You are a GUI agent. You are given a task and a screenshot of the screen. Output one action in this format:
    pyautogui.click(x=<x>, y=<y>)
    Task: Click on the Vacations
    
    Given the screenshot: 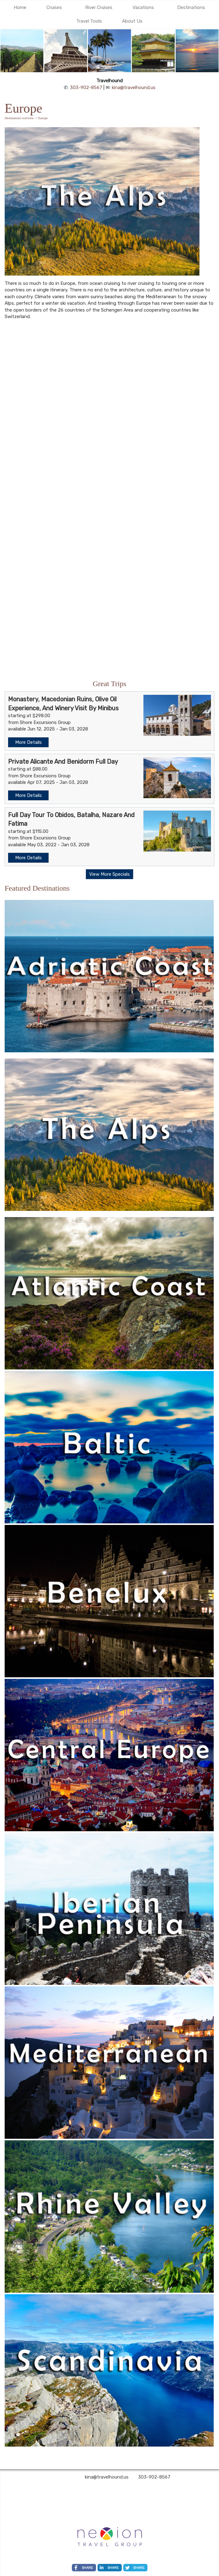 What is the action you would take?
    pyautogui.click(x=143, y=7)
    